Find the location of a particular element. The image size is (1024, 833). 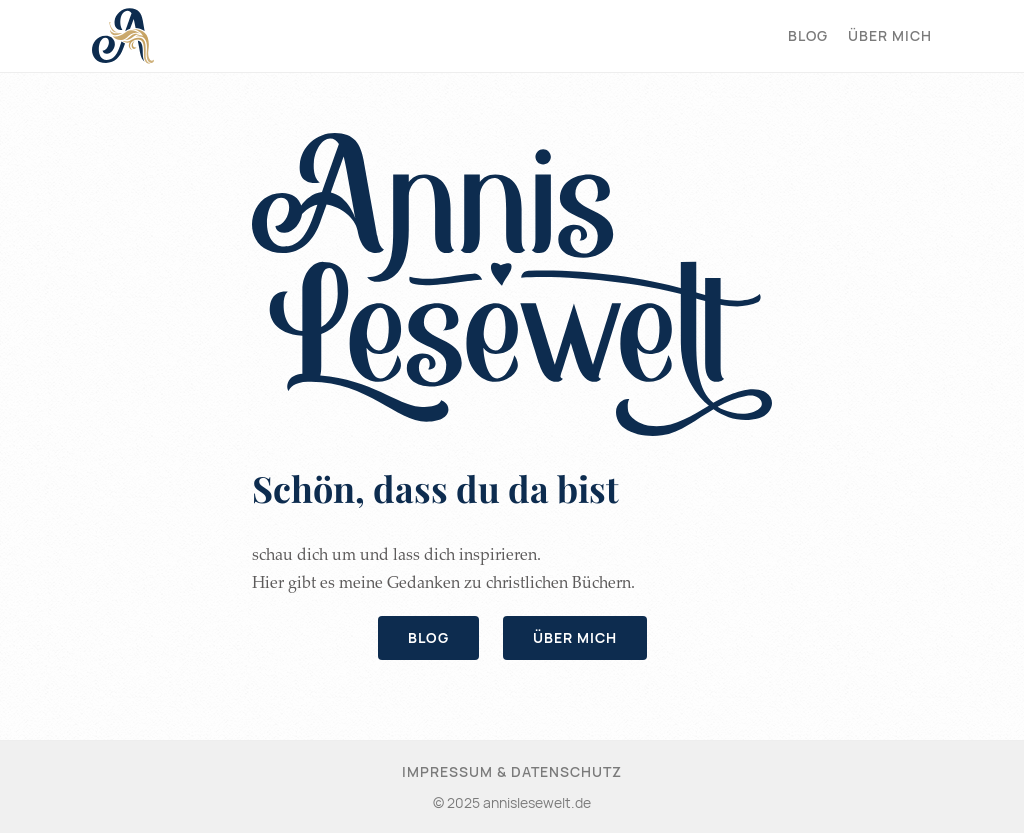

Über mich is located at coordinates (890, 35).